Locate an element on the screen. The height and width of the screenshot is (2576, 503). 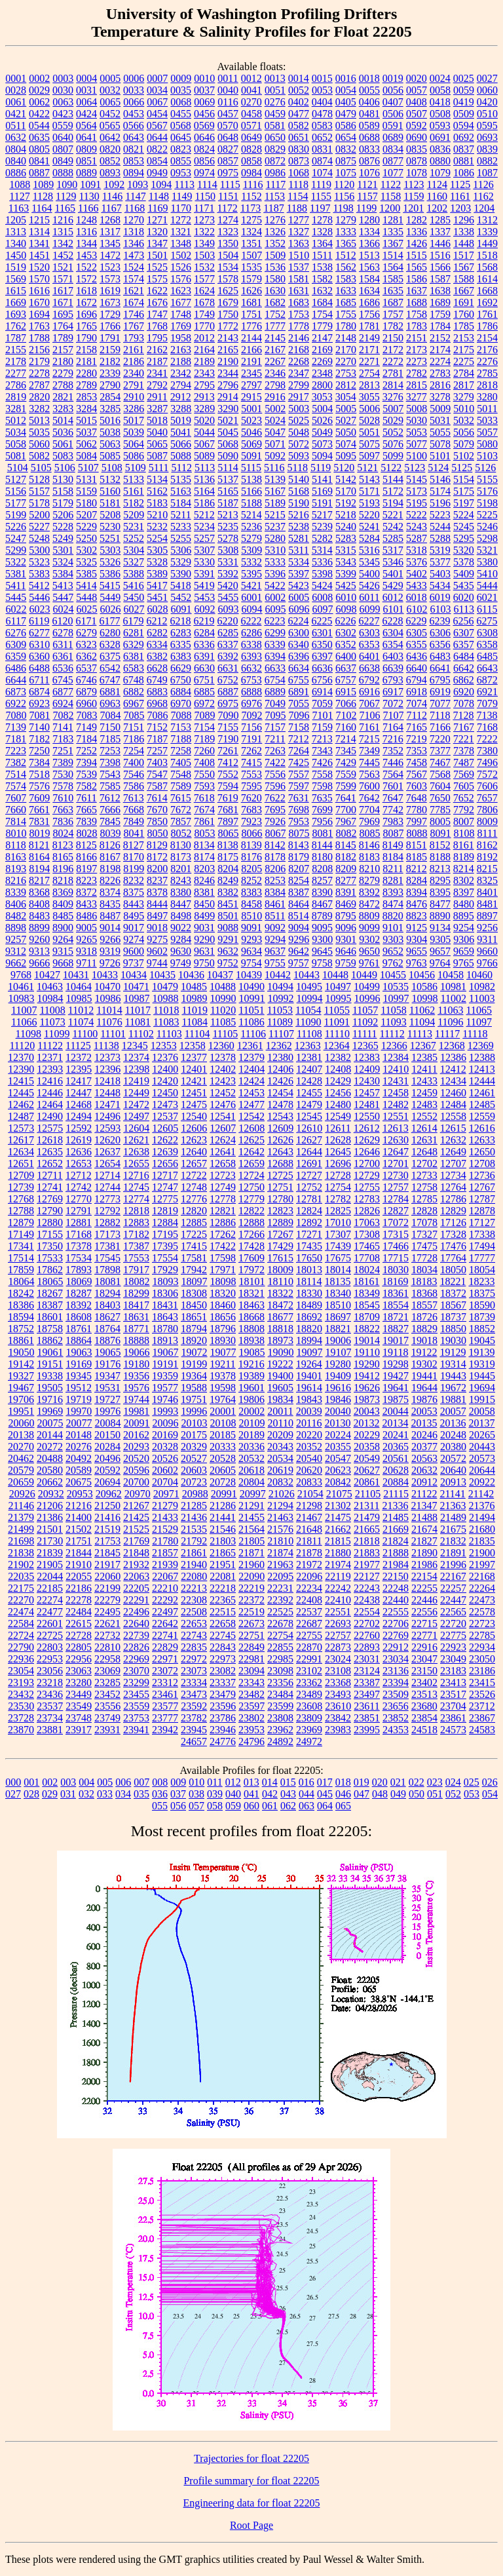
7983 is located at coordinates (392, 821).